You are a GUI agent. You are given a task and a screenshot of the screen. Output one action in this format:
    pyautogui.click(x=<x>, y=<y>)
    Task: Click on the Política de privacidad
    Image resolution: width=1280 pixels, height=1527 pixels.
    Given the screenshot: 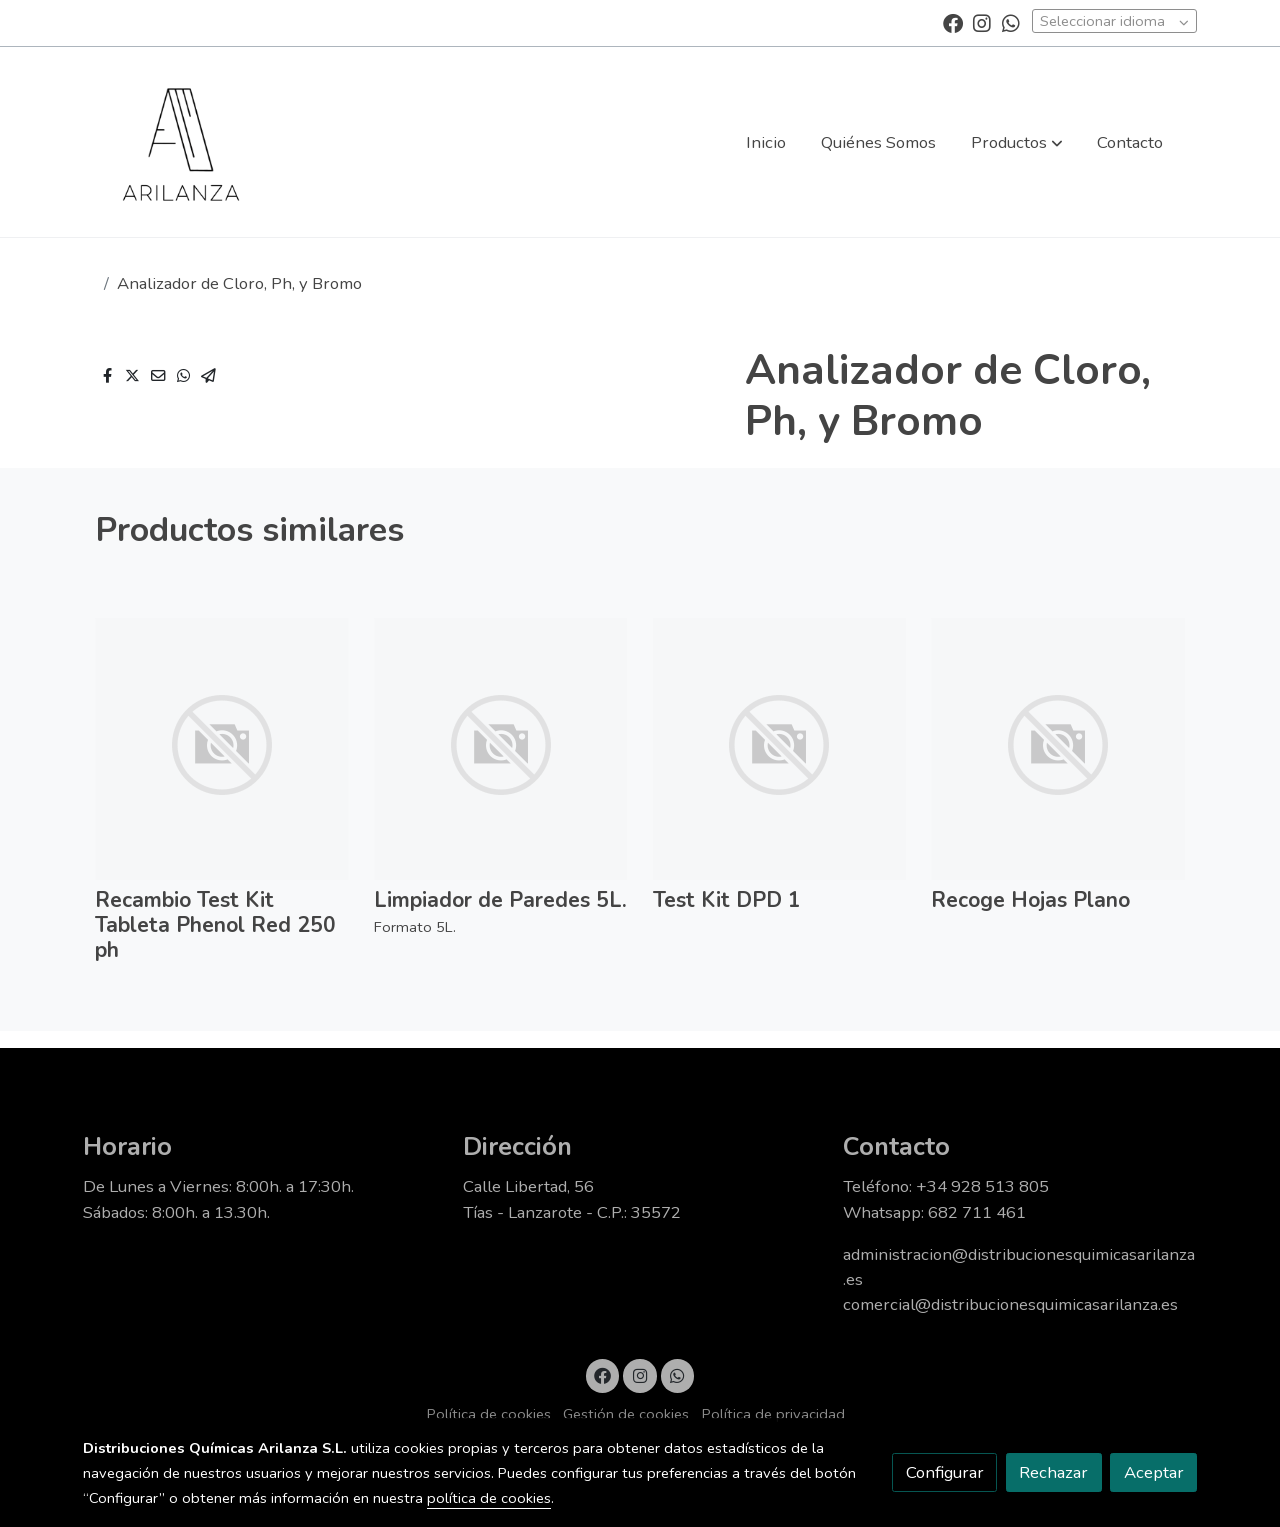 What is the action you would take?
    pyautogui.click(x=773, y=1414)
    